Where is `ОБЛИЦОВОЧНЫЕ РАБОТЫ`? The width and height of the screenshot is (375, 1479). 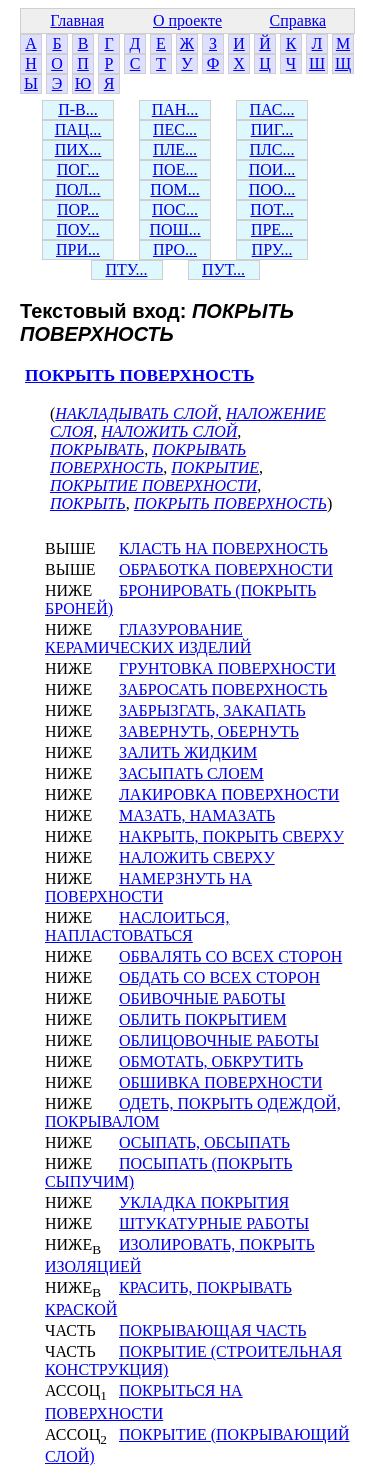
ОБЛИЦОВОЧНЫЕ РАБОТЫ is located at coordinates (219, 1040).